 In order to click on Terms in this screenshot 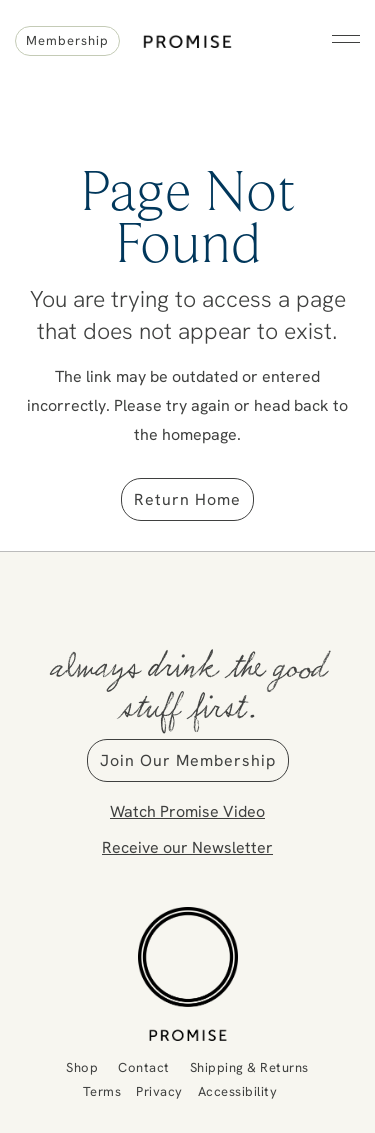, I will do `click(102, 1091)`.